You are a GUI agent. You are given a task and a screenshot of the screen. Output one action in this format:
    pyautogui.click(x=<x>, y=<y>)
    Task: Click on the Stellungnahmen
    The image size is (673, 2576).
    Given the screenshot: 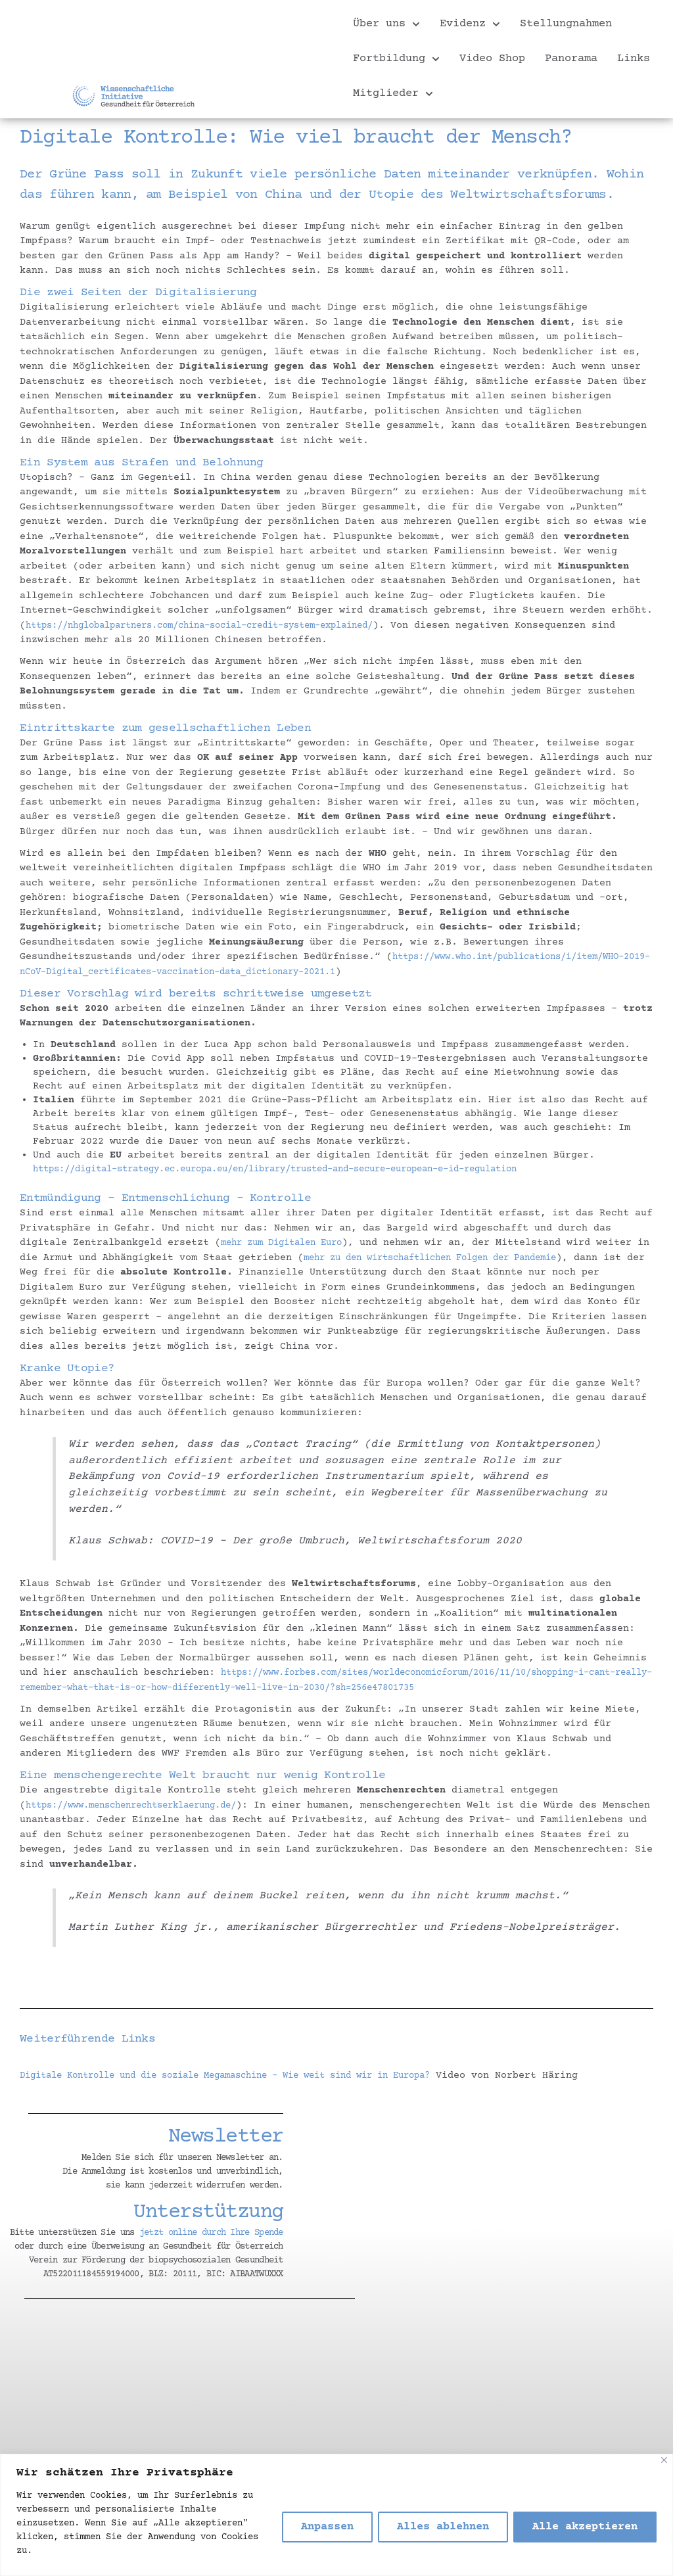 What is the action you would take?
    pyautogui.click(x=566, y=24)
    